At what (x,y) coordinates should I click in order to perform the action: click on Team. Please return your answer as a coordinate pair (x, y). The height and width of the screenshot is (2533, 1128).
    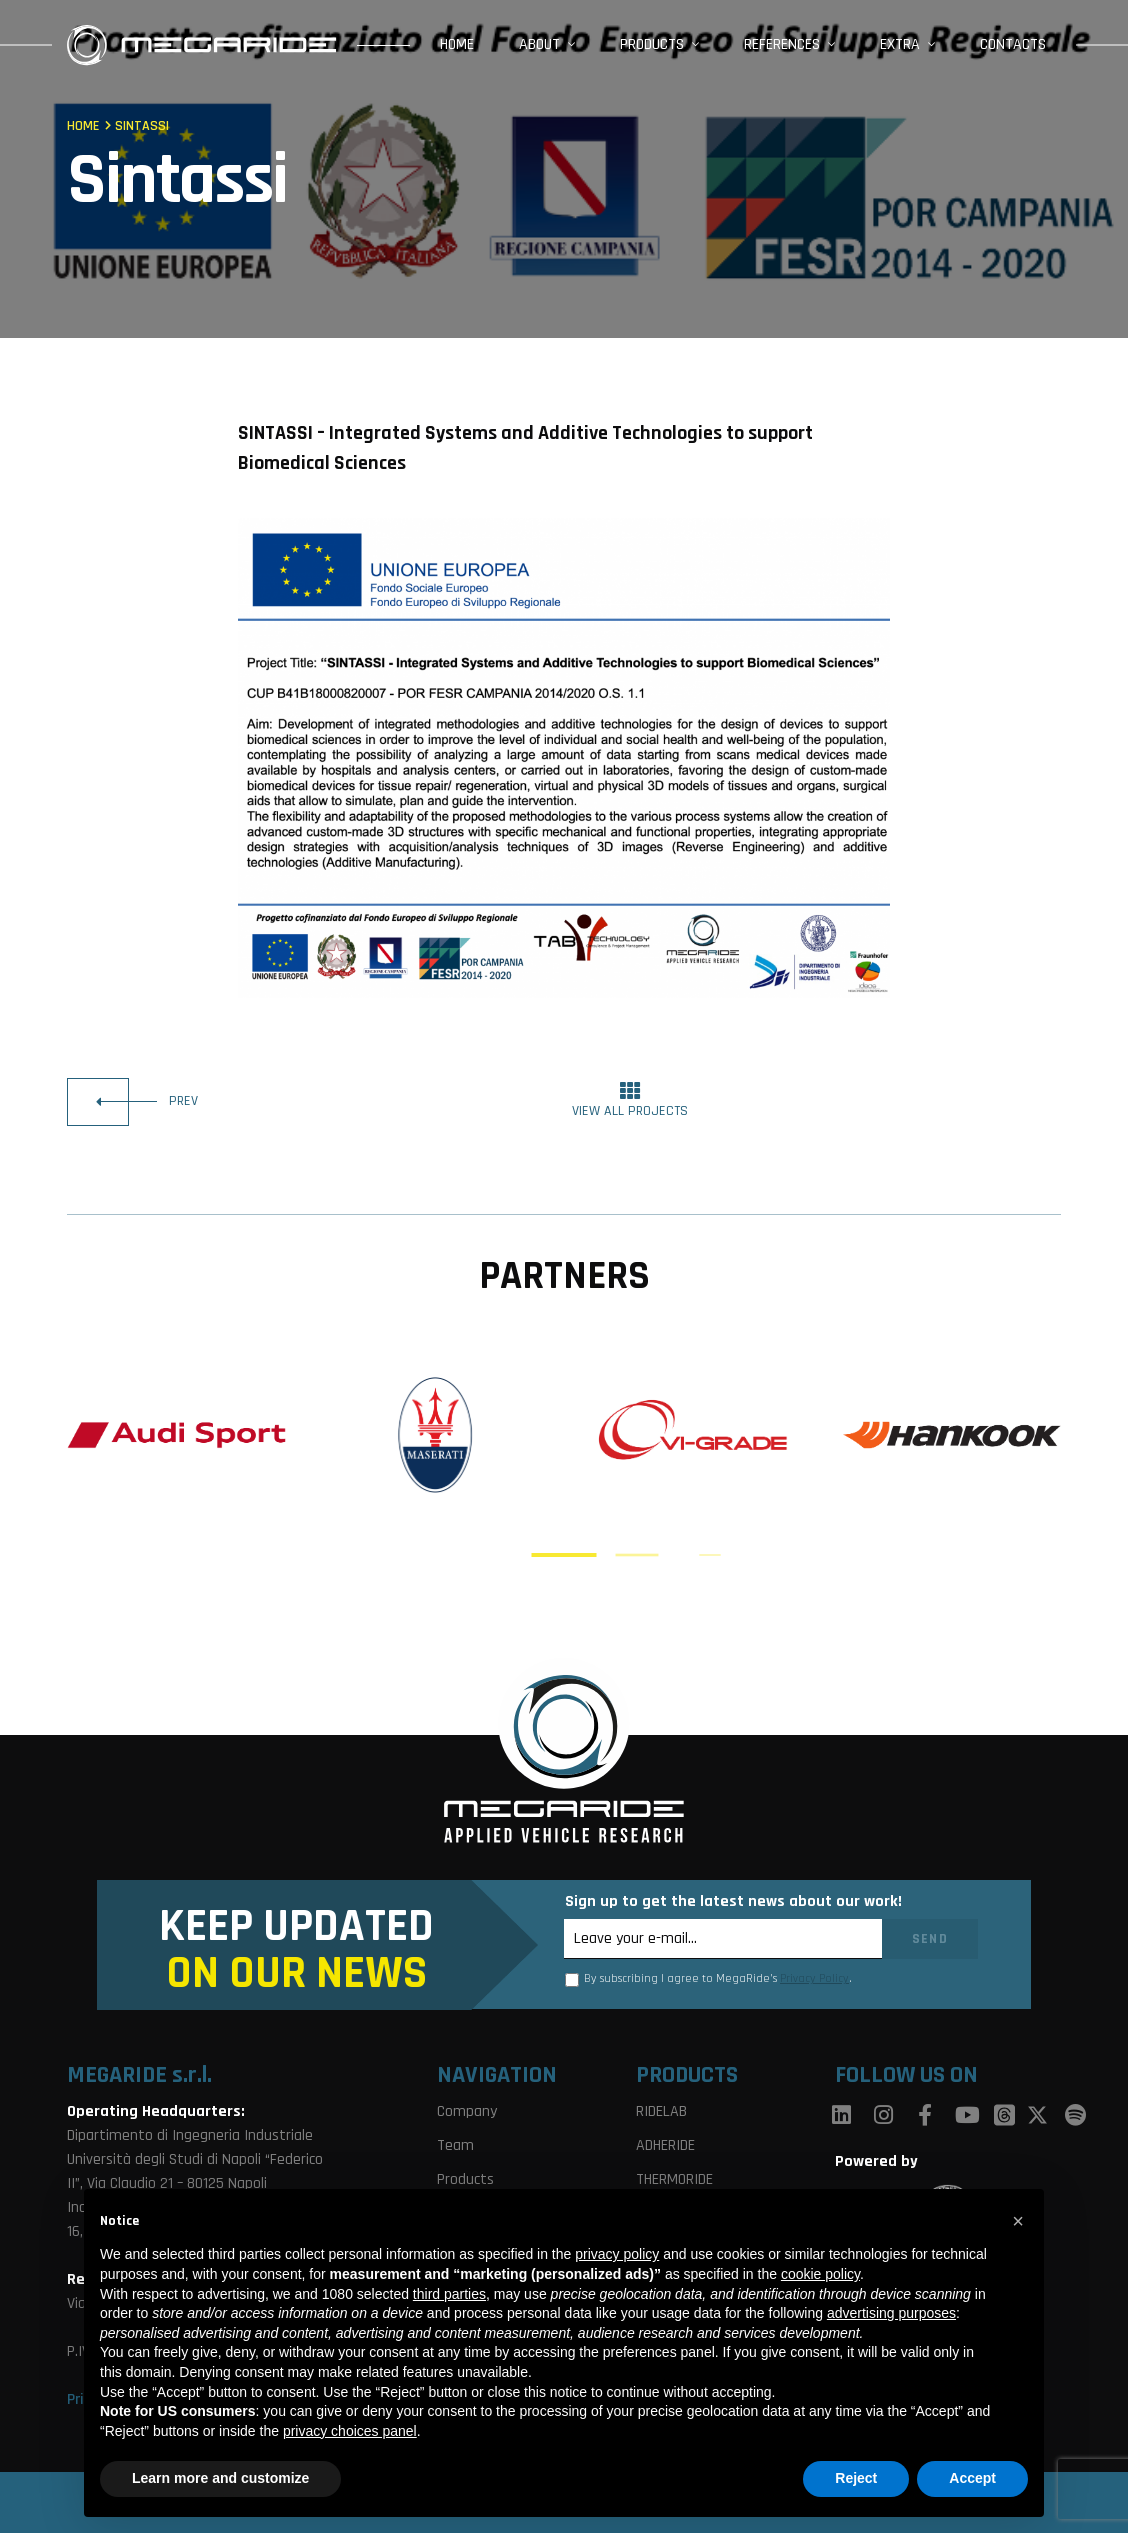
    Looking at the image, I should click on (455, 2145).